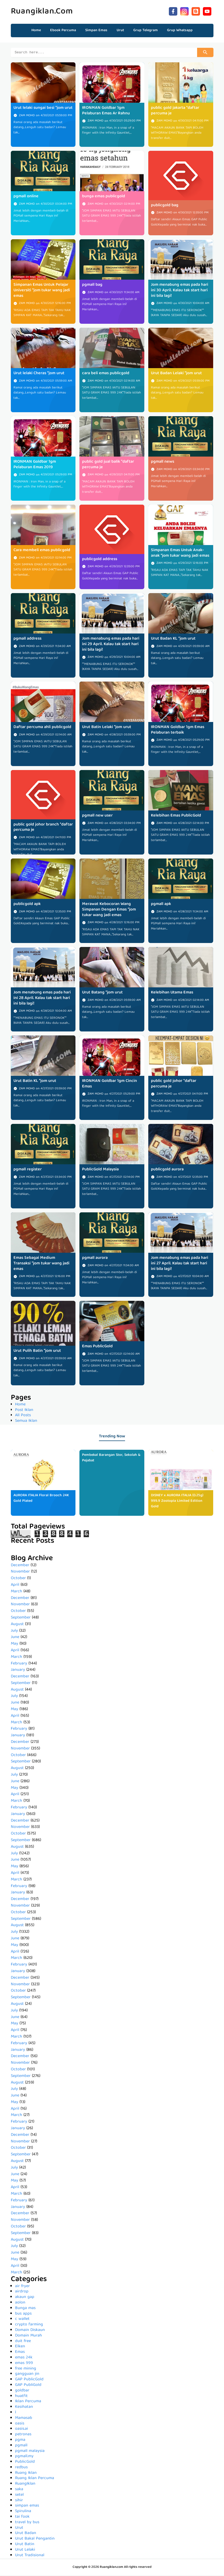 This screenshot has width=224, height=2576. I want to click on publicgold aurora, so click(167, 1170).